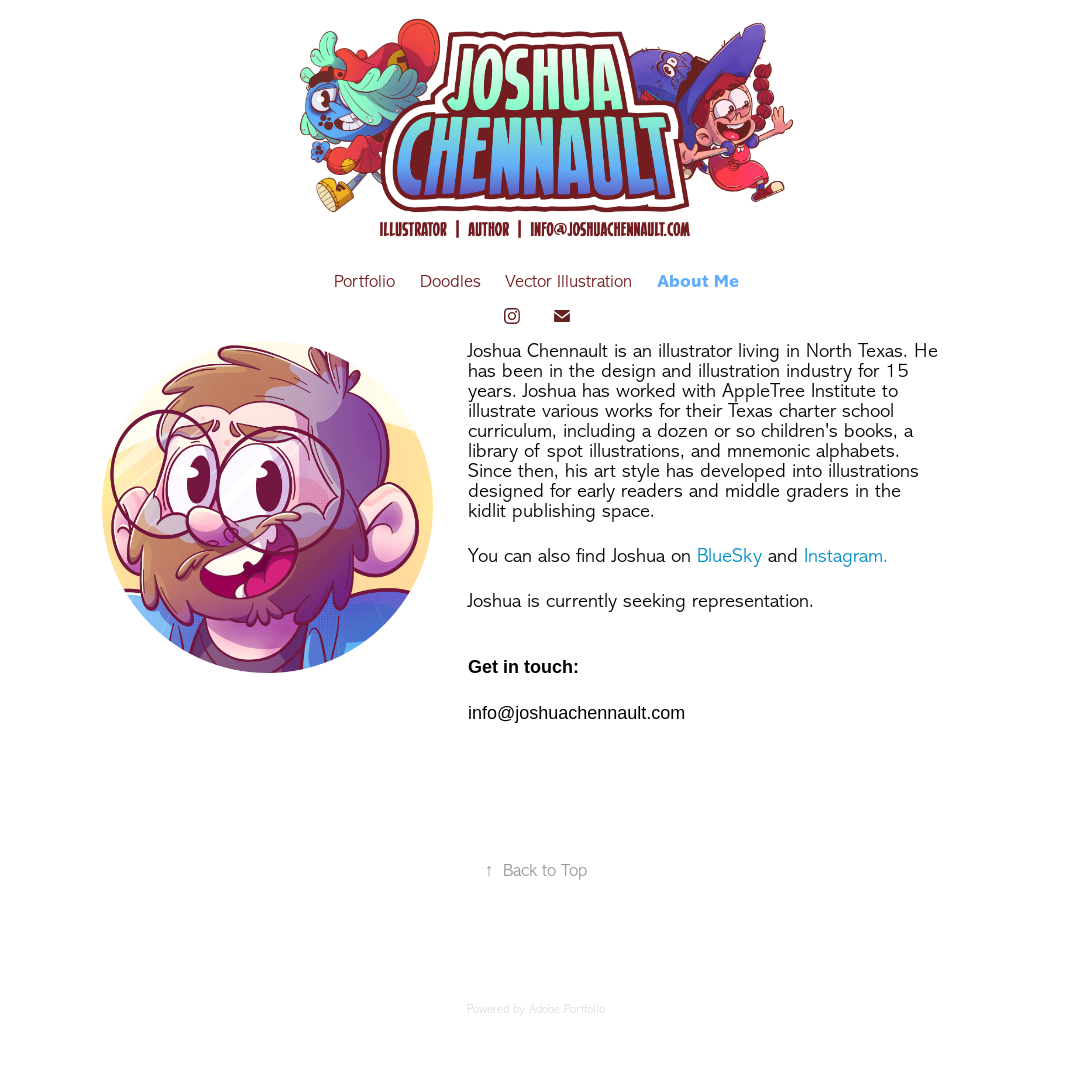 The height and width of the screenshot is (1078, 1073). Describe the element at coordinates (846, 555) in the screenshot. I see `Instagram.` at that location.